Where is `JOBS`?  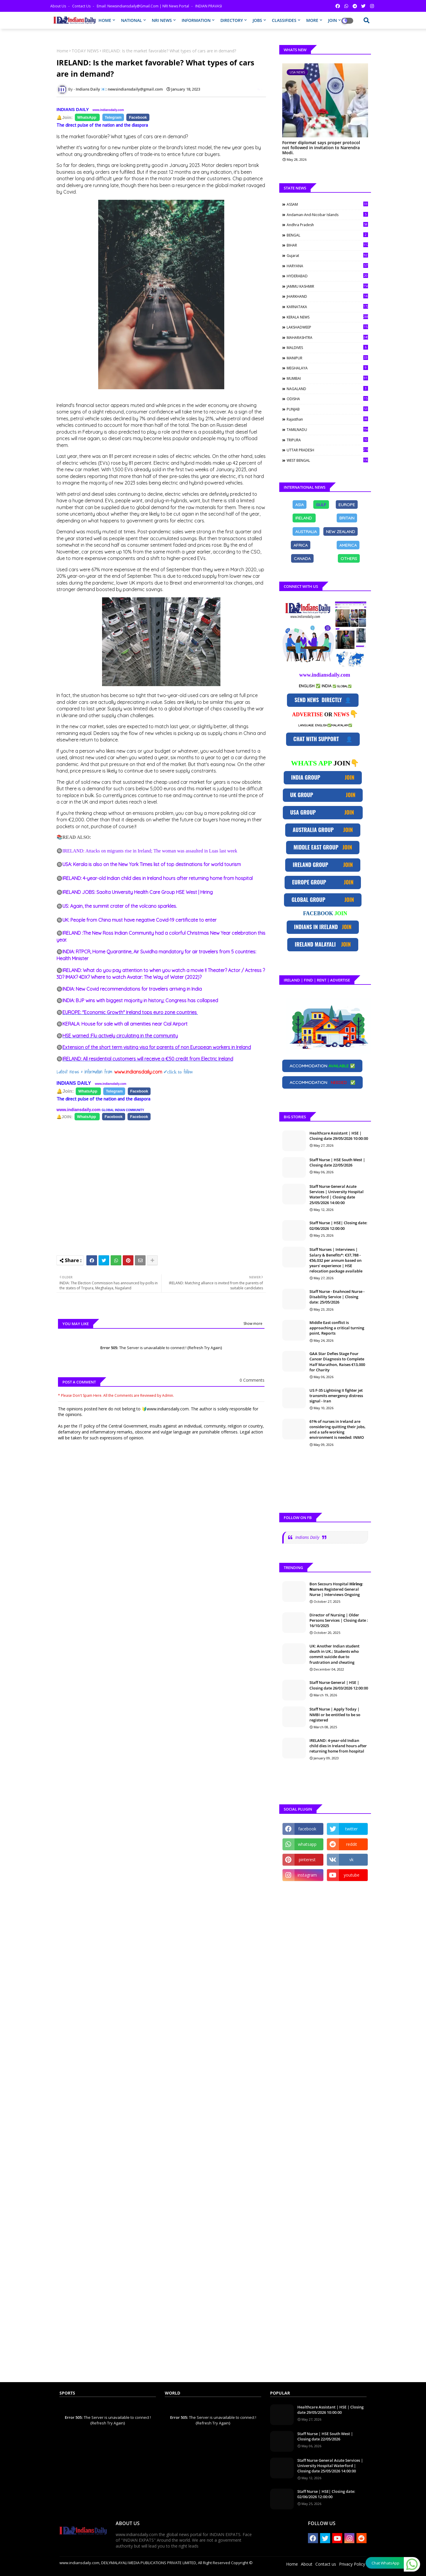 JOBS is located at coordinates (257, 20).